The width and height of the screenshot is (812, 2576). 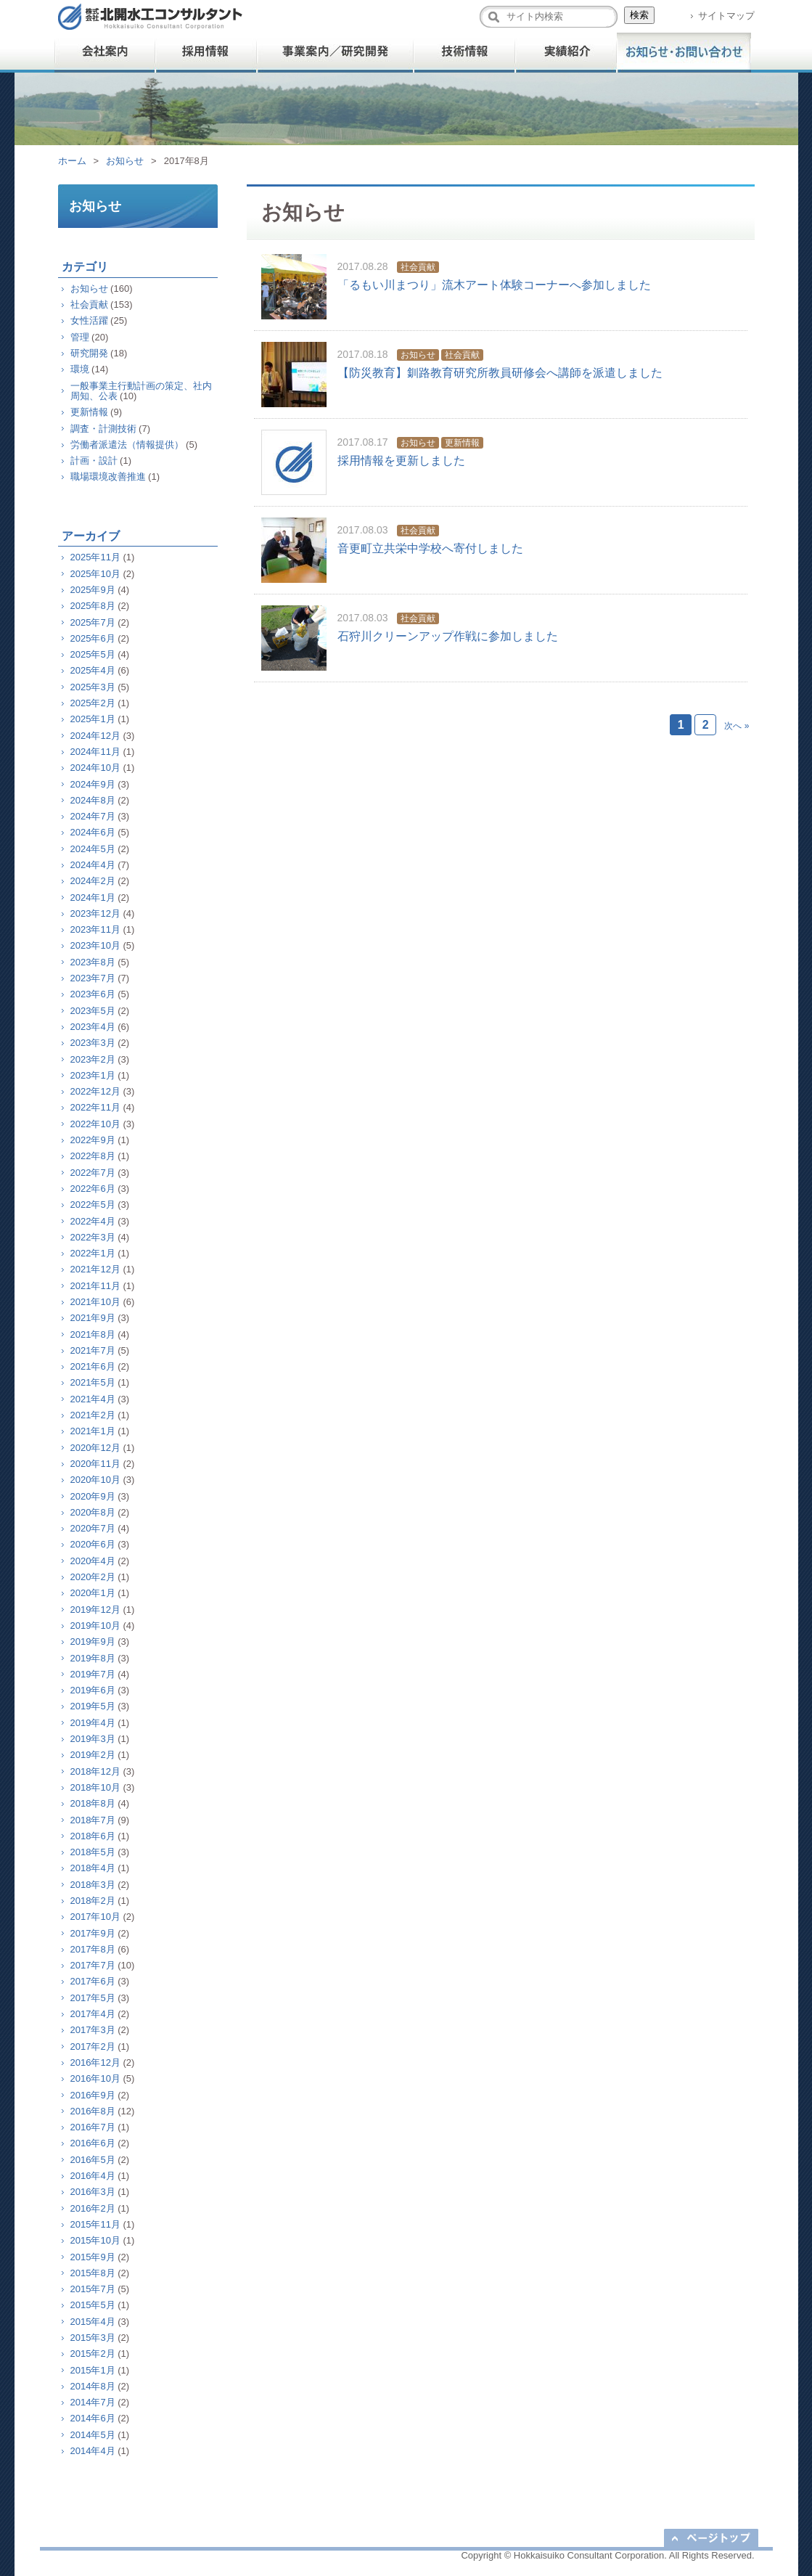 I want to click on 2019年8月, so click(x=92, y=1658).